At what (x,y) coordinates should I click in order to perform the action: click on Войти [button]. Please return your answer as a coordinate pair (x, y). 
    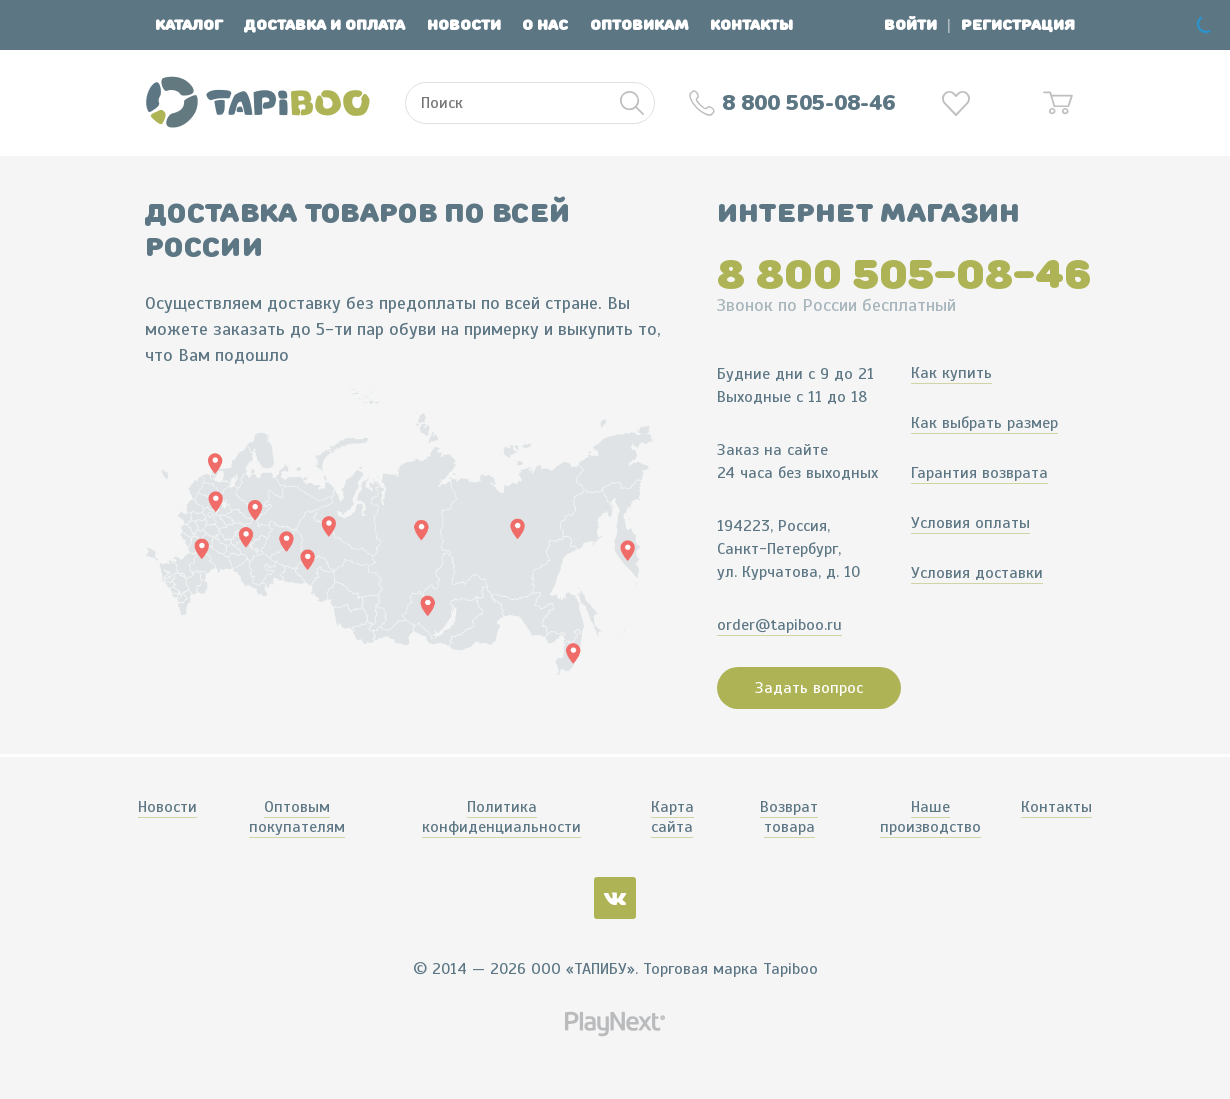
    Looking at the image, I should click on (910, 25).